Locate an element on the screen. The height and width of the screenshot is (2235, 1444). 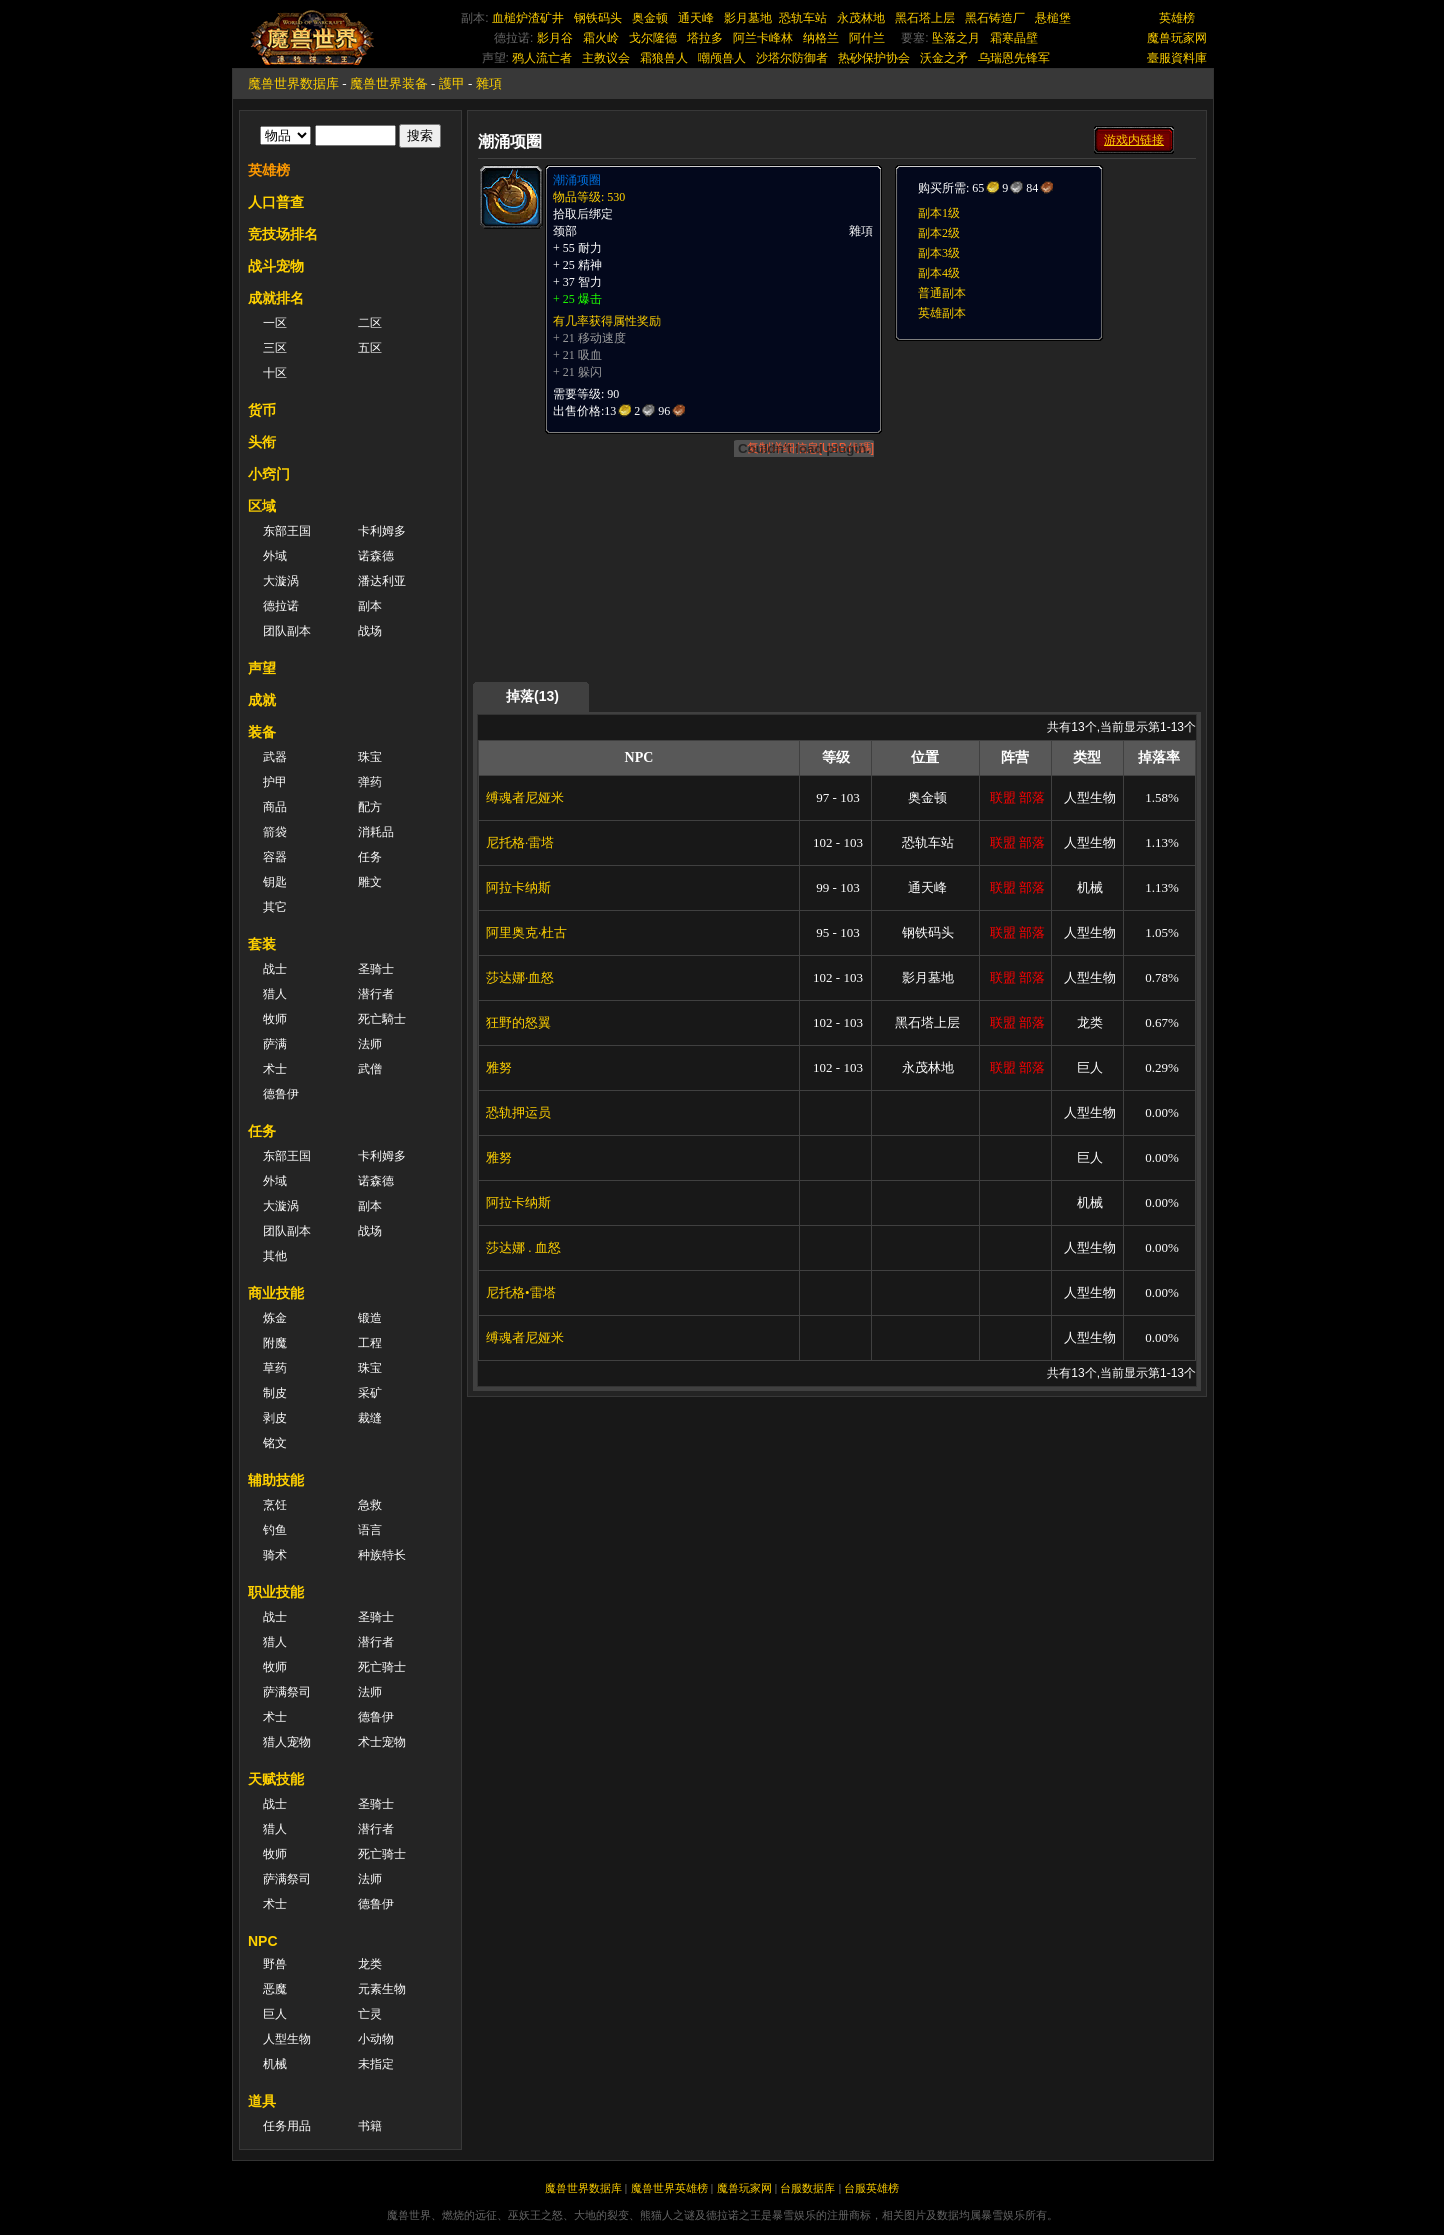
猎人 is located at coordinates (275, 994).